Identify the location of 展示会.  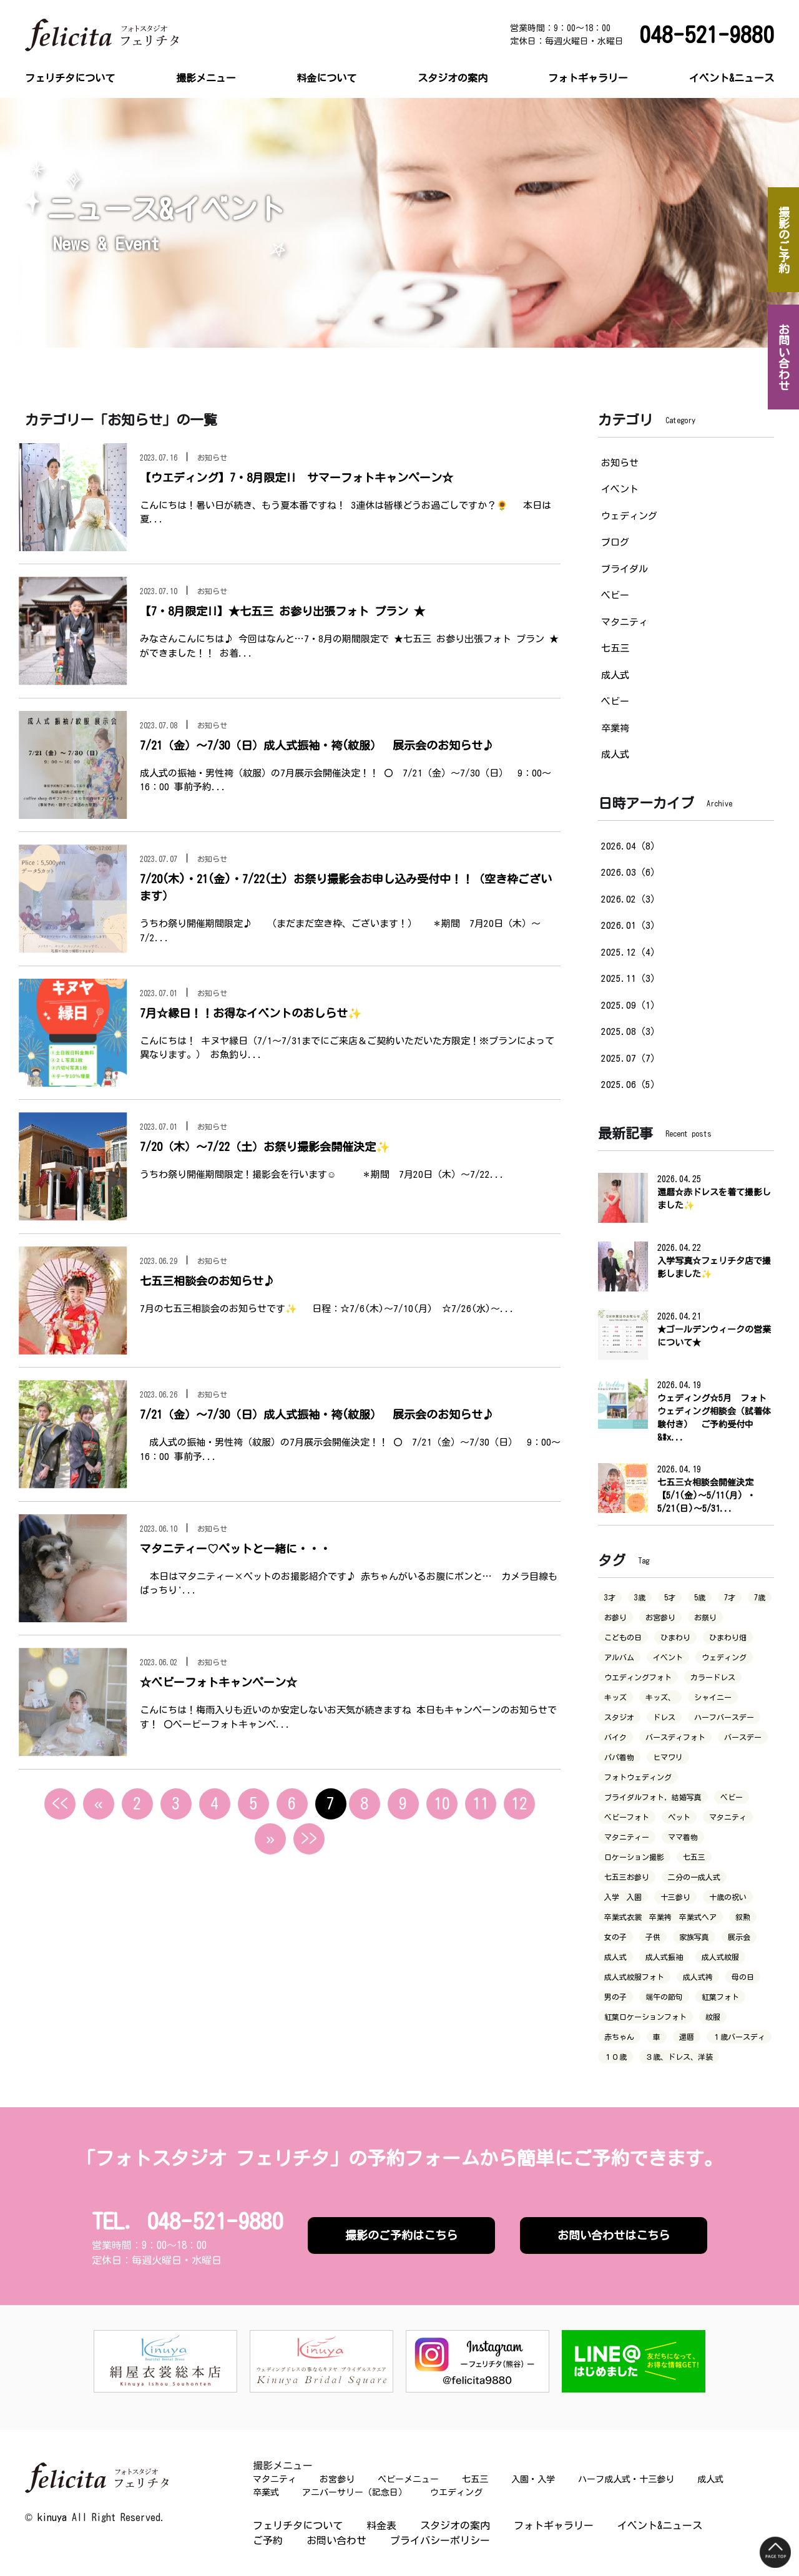
(739, 1937).